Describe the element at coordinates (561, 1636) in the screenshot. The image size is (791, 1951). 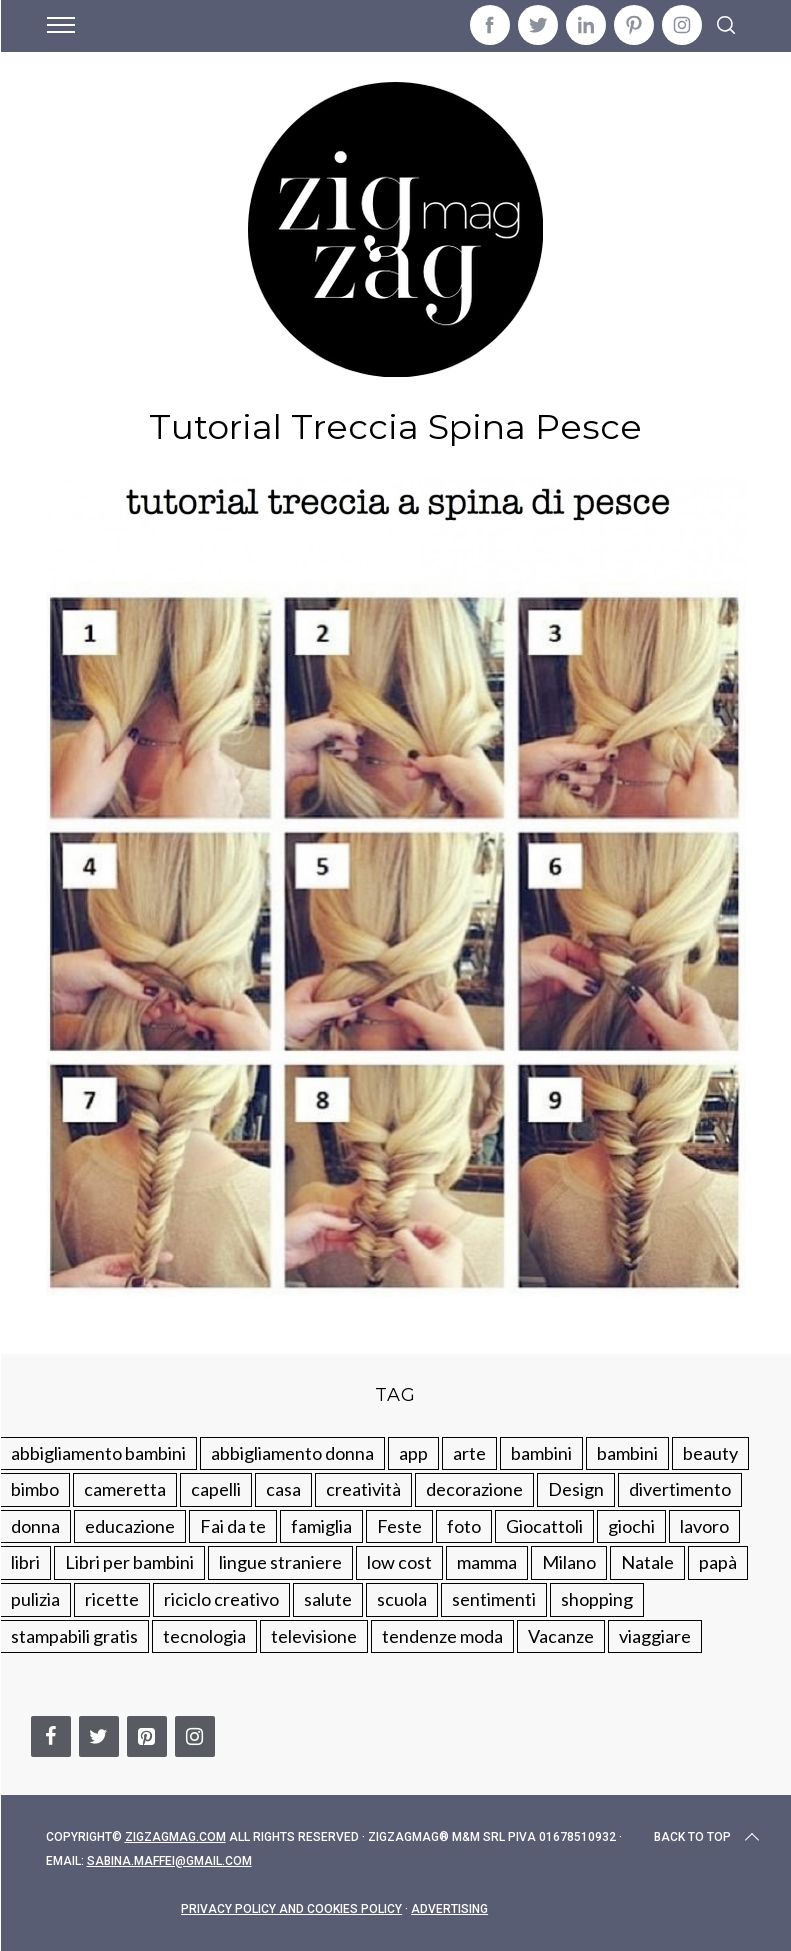
I see `Vacanze [Vacanze (84 elementi)]` at that location.